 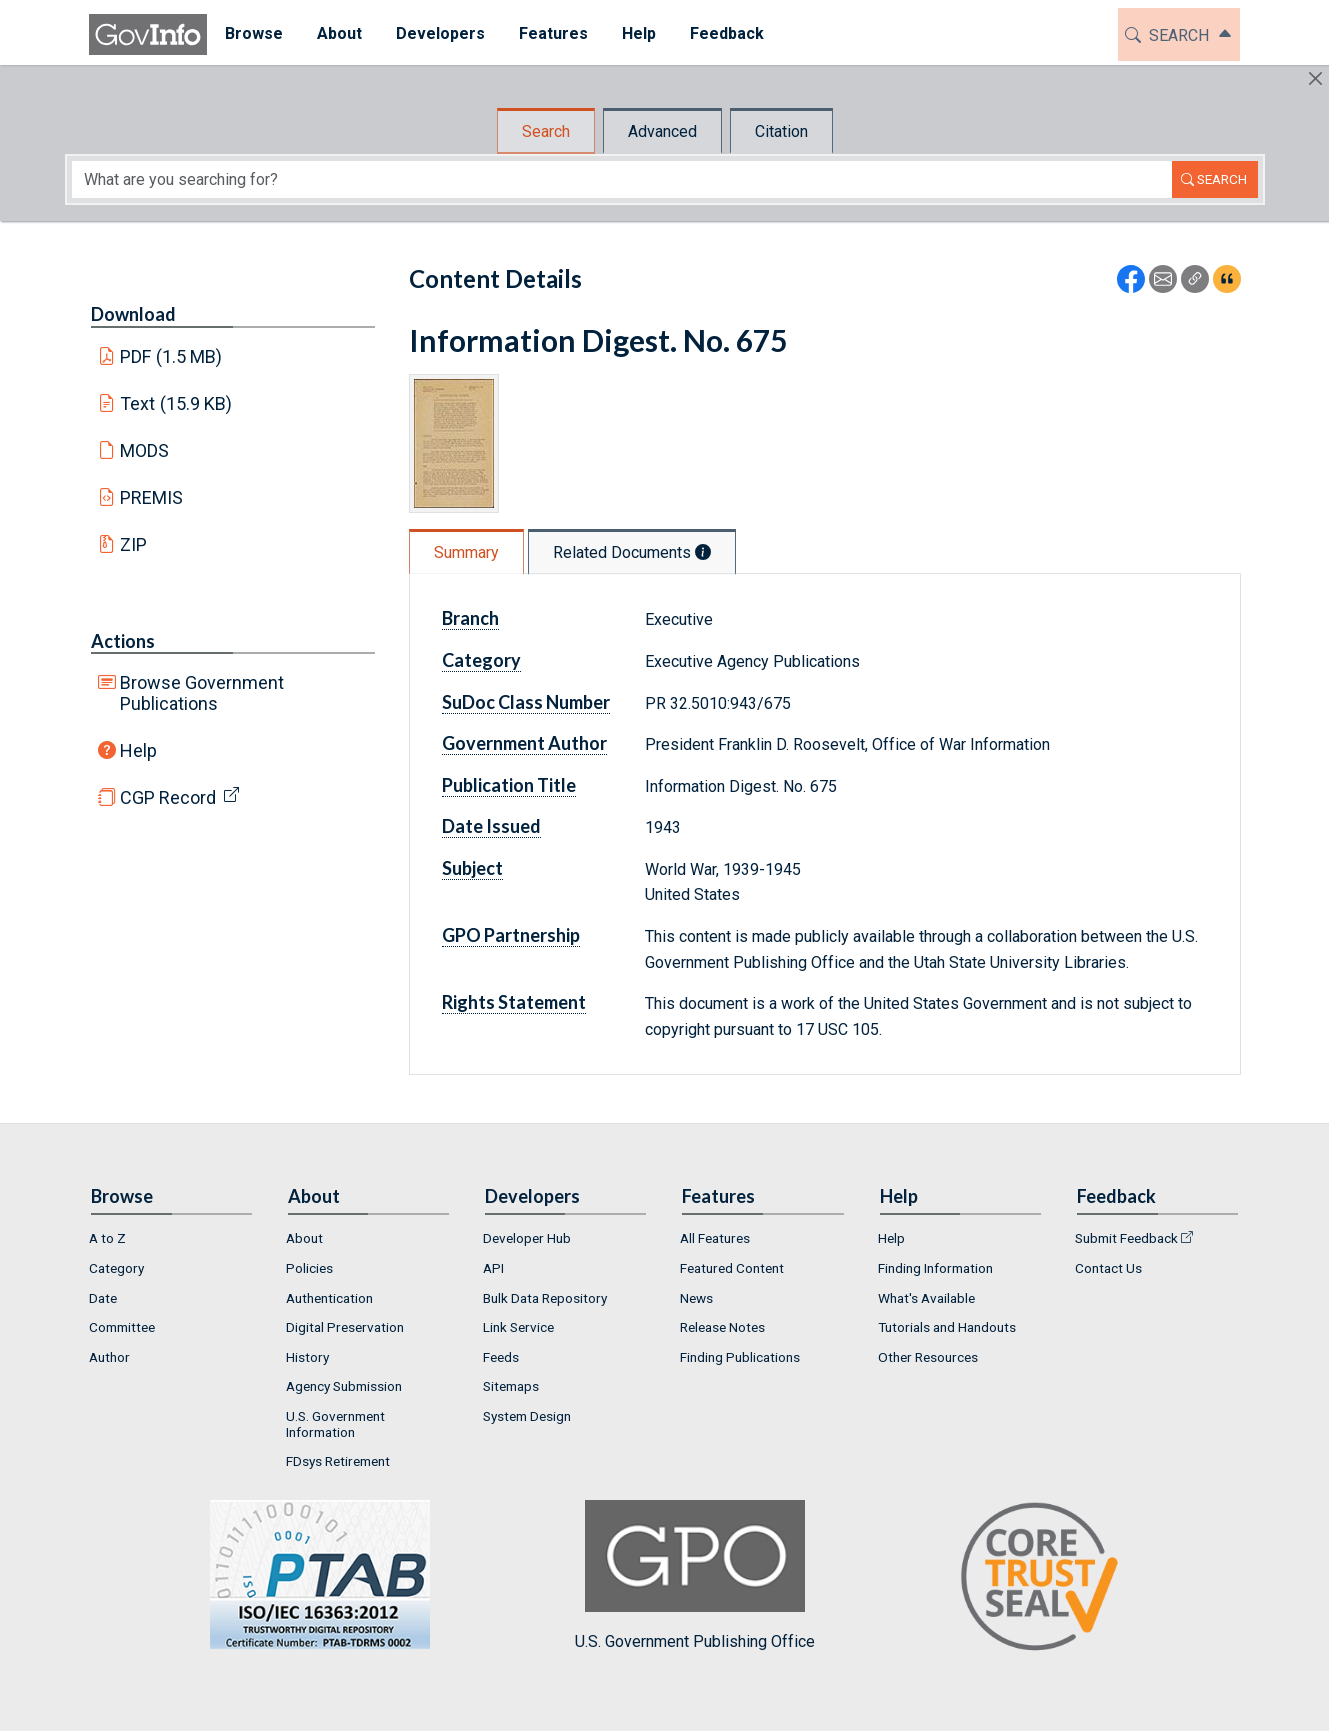 I want to click on [Search word], so click(x=622, y=179).